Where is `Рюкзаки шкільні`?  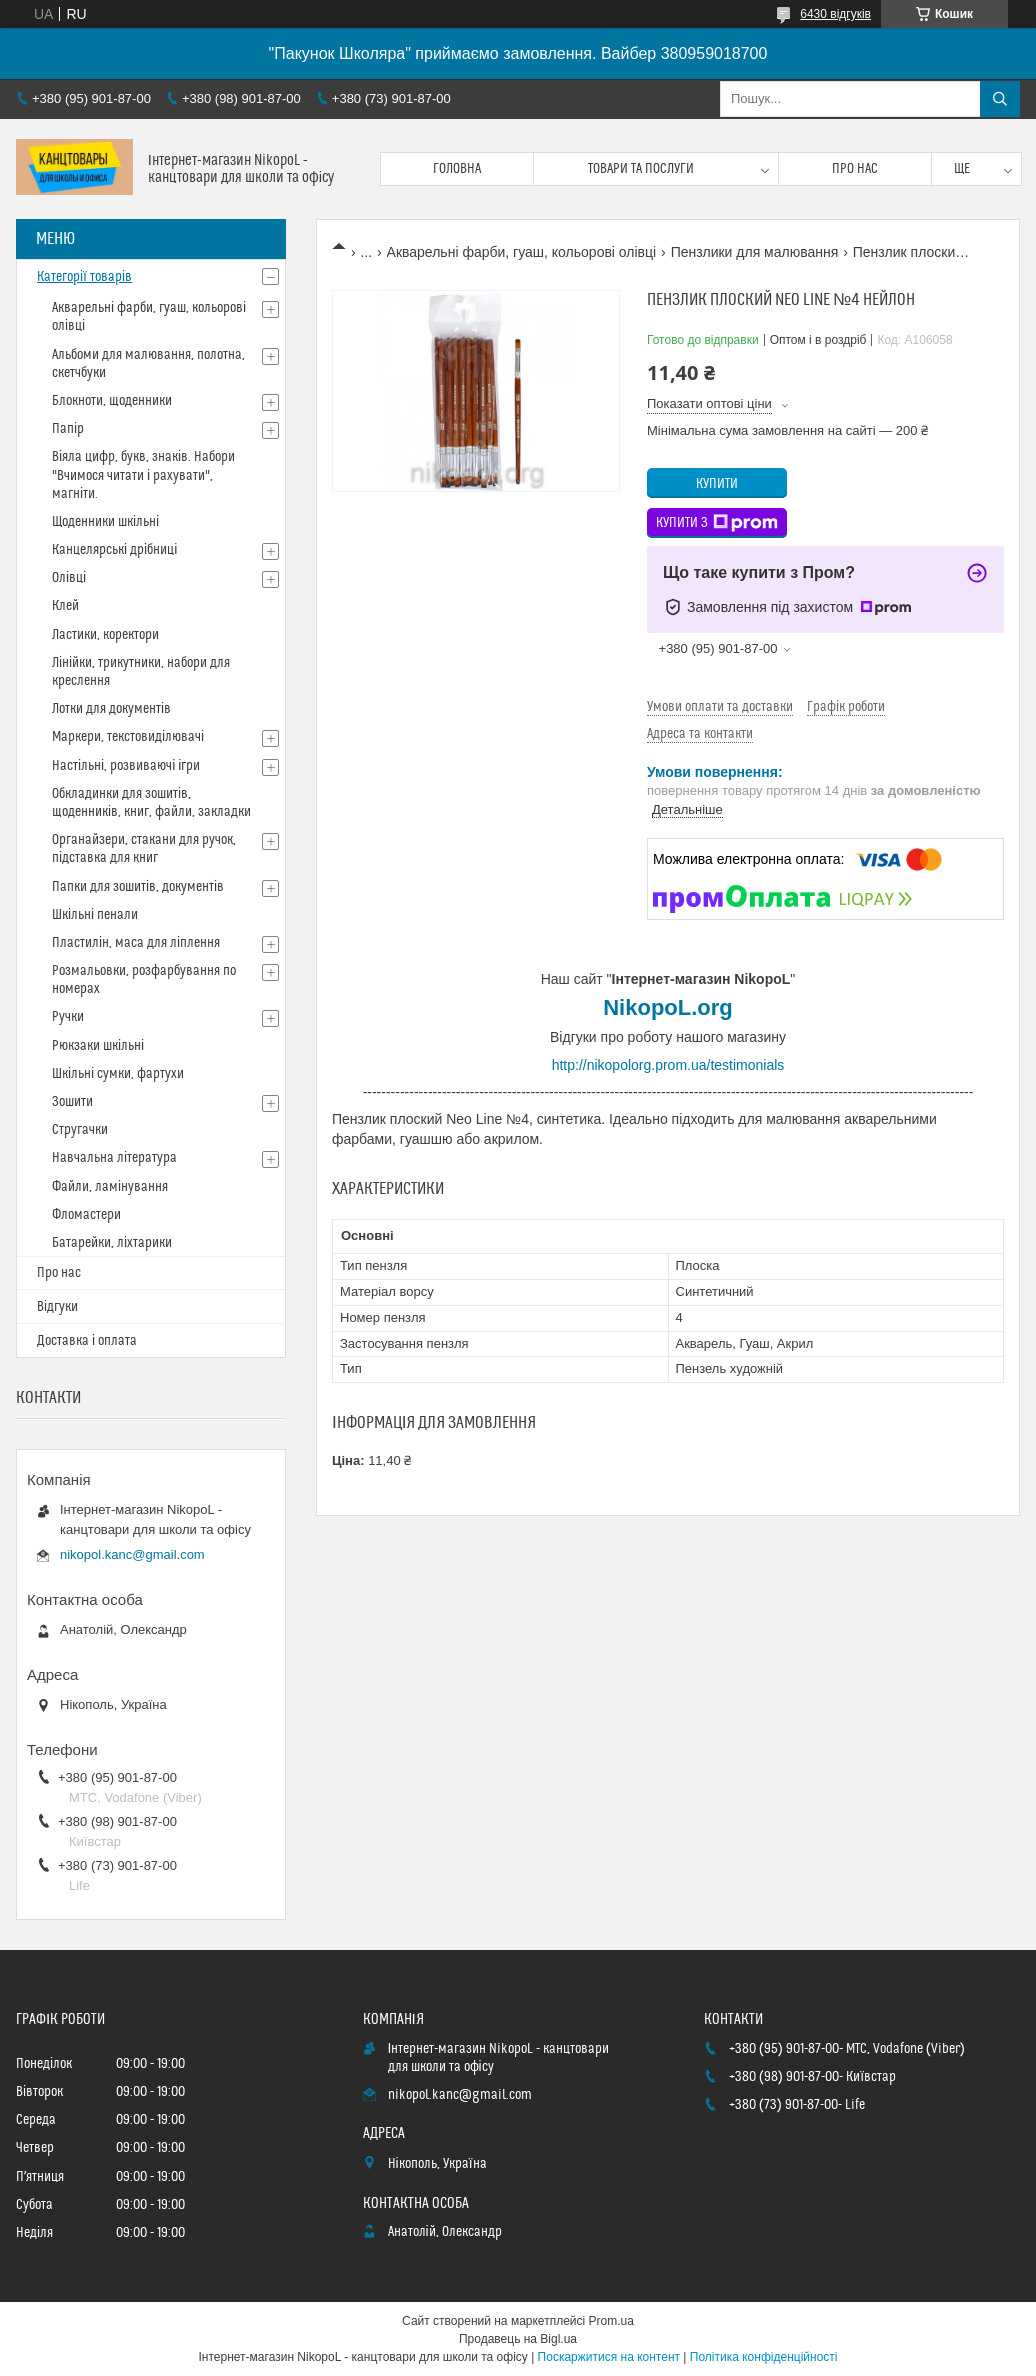 Рюкзаки шкільні is located at coordinates (98, 1046).